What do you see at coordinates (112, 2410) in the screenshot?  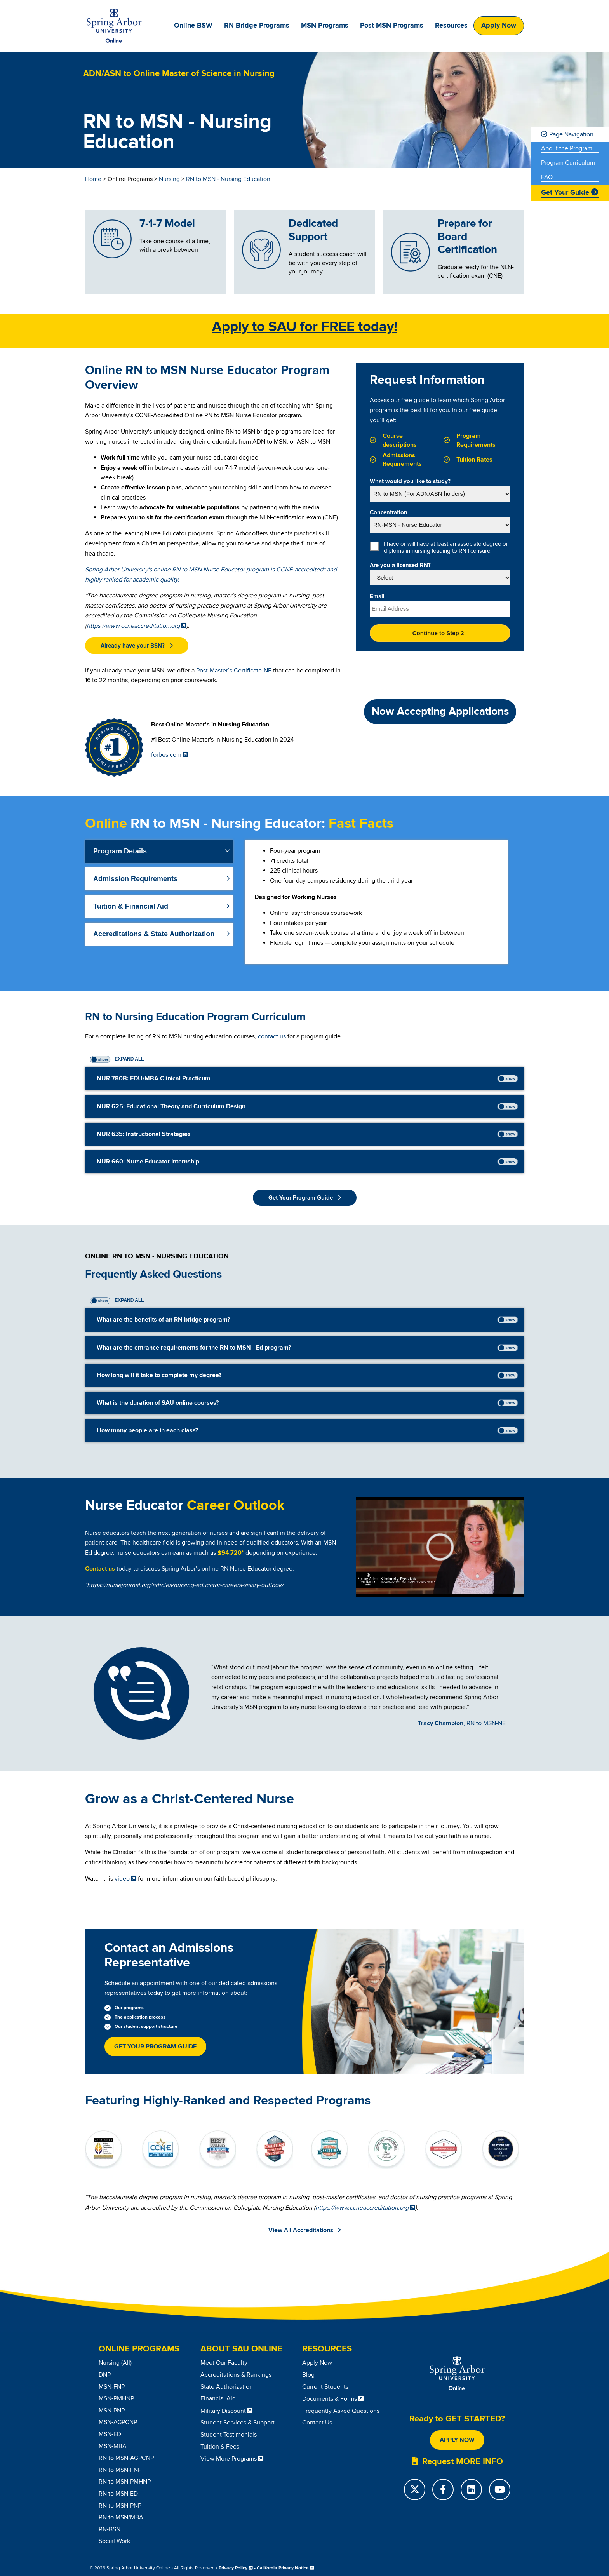 I see `MSN-PNP` at bounding box center [112, 2410].